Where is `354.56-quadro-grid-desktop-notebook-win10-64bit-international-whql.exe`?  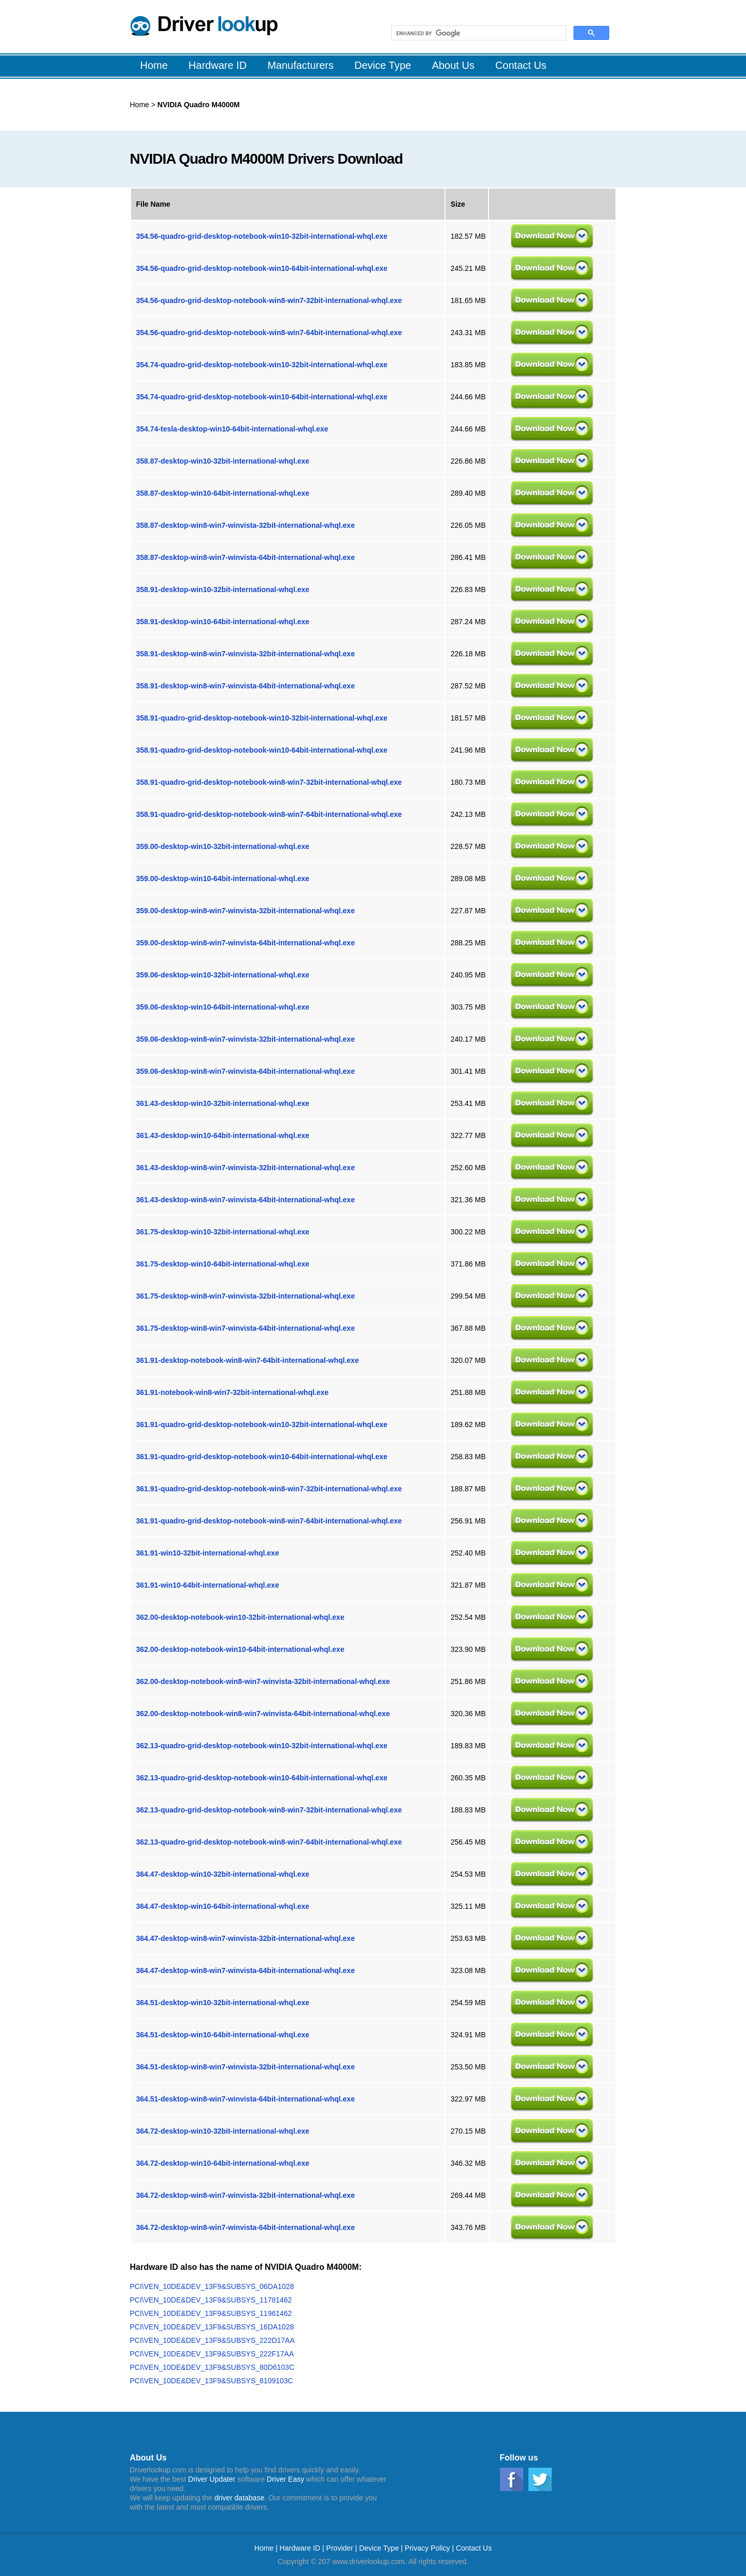 354.56-quadro-grid-desktop-notebook-win10-64bit-international-whql.exe is located at coordinates (262, 268).